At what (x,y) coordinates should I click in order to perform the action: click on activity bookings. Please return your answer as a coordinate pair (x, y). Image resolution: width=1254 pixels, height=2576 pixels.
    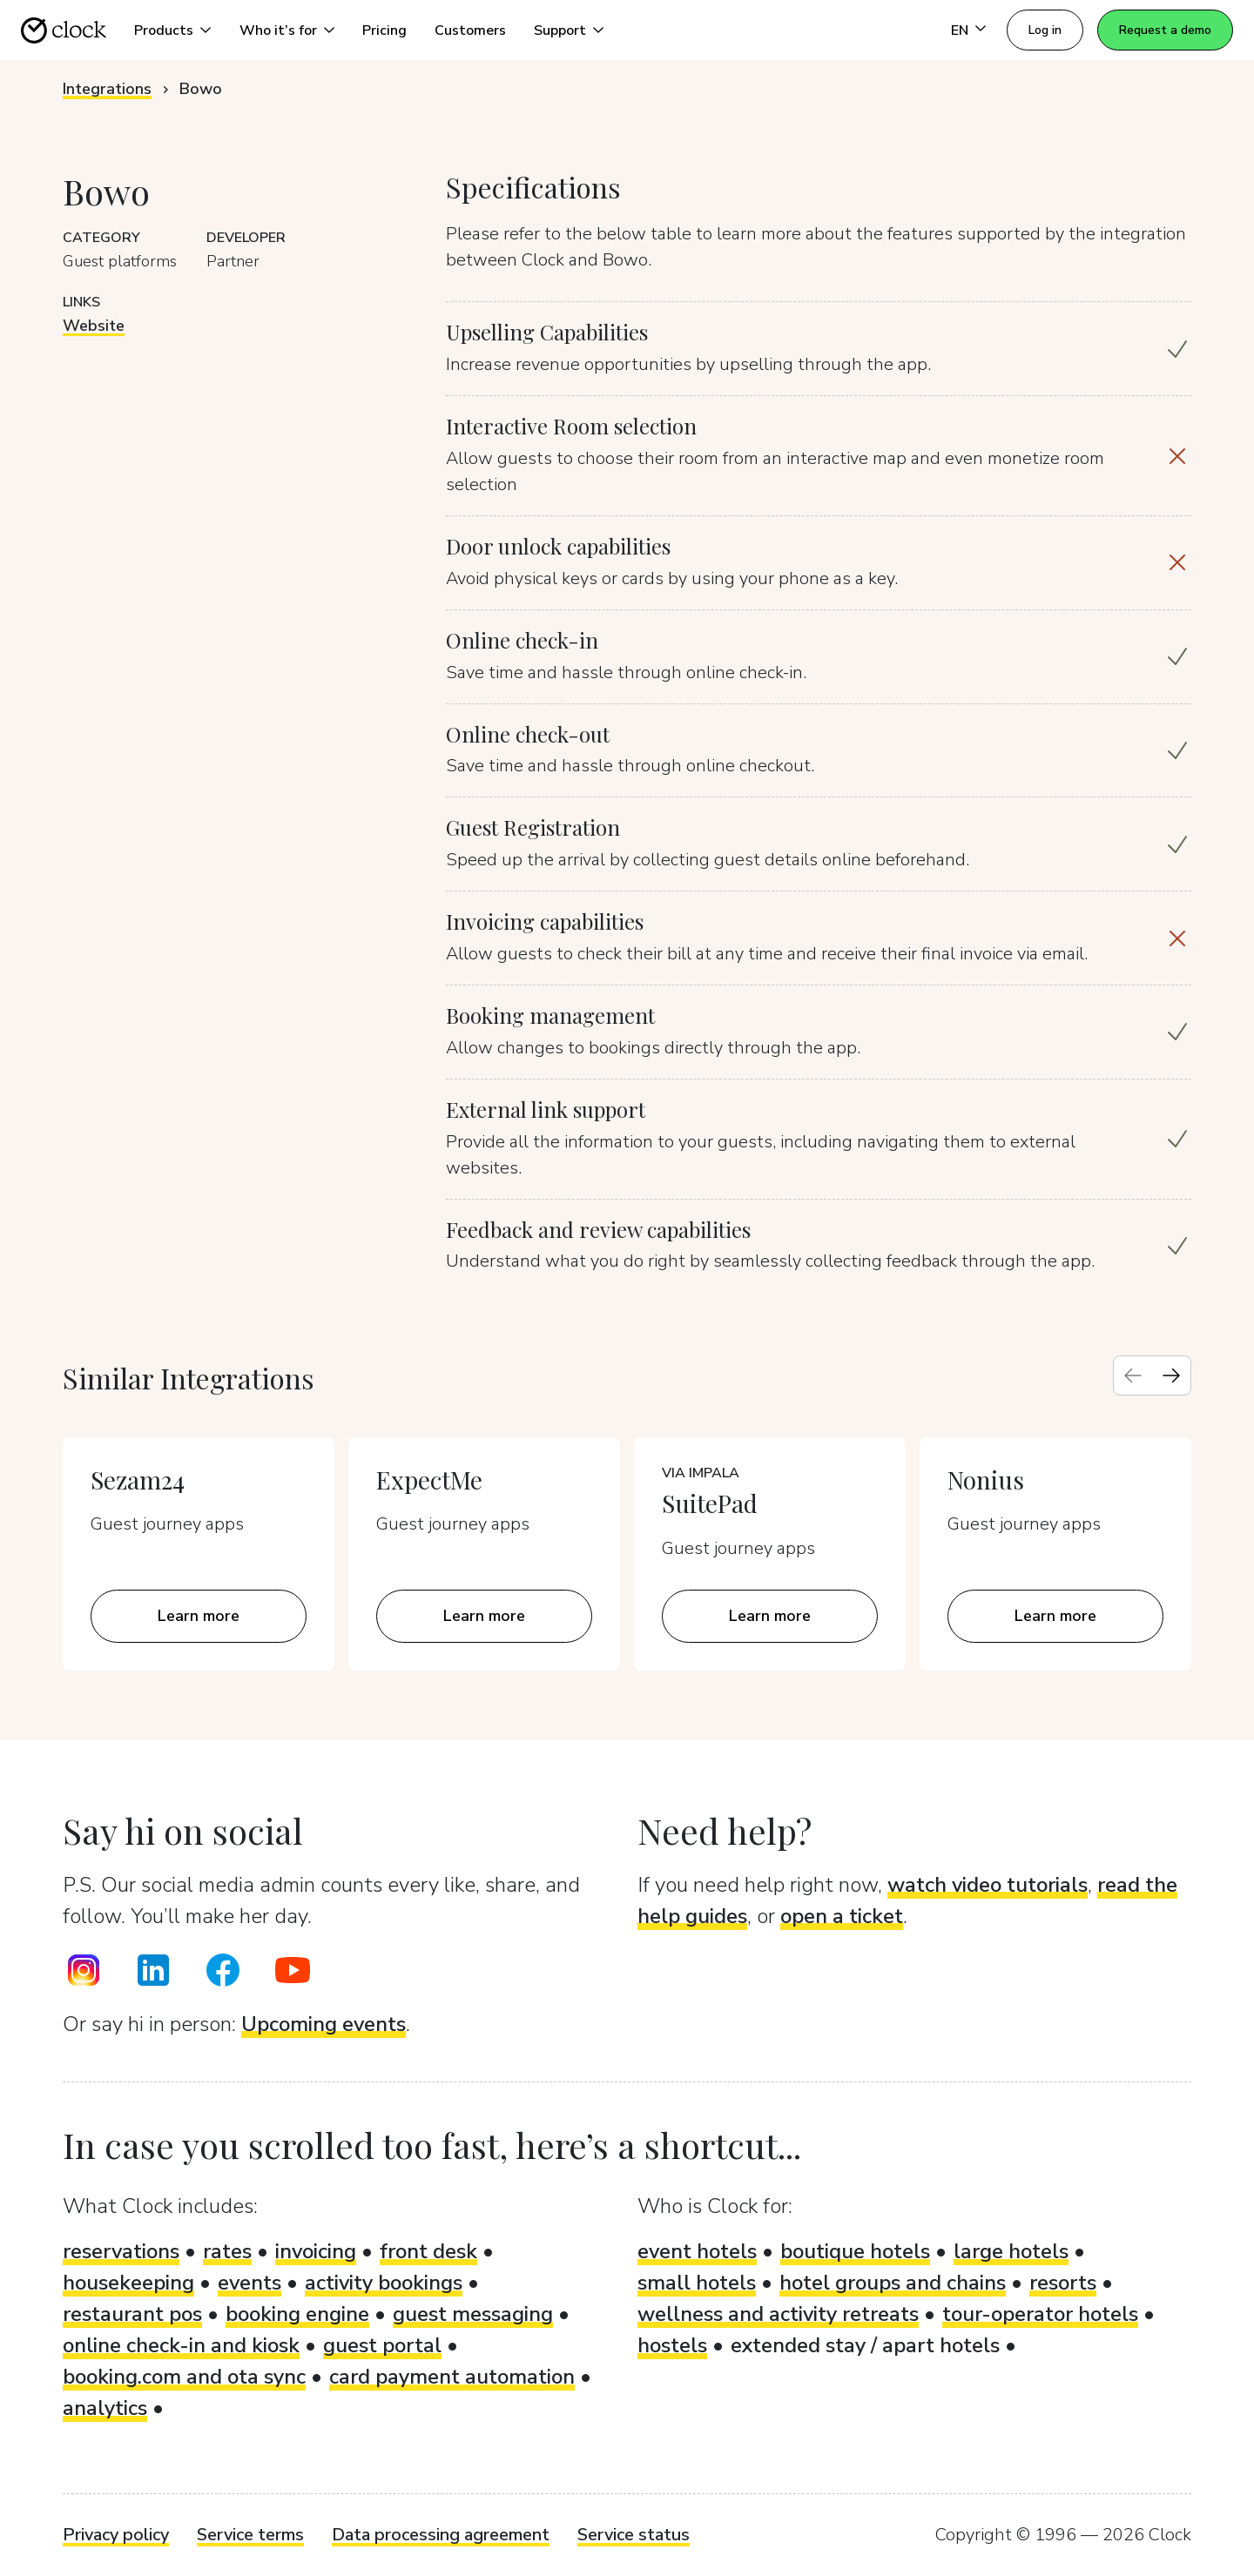
    Looking at the image, I should click on (383, 2283).